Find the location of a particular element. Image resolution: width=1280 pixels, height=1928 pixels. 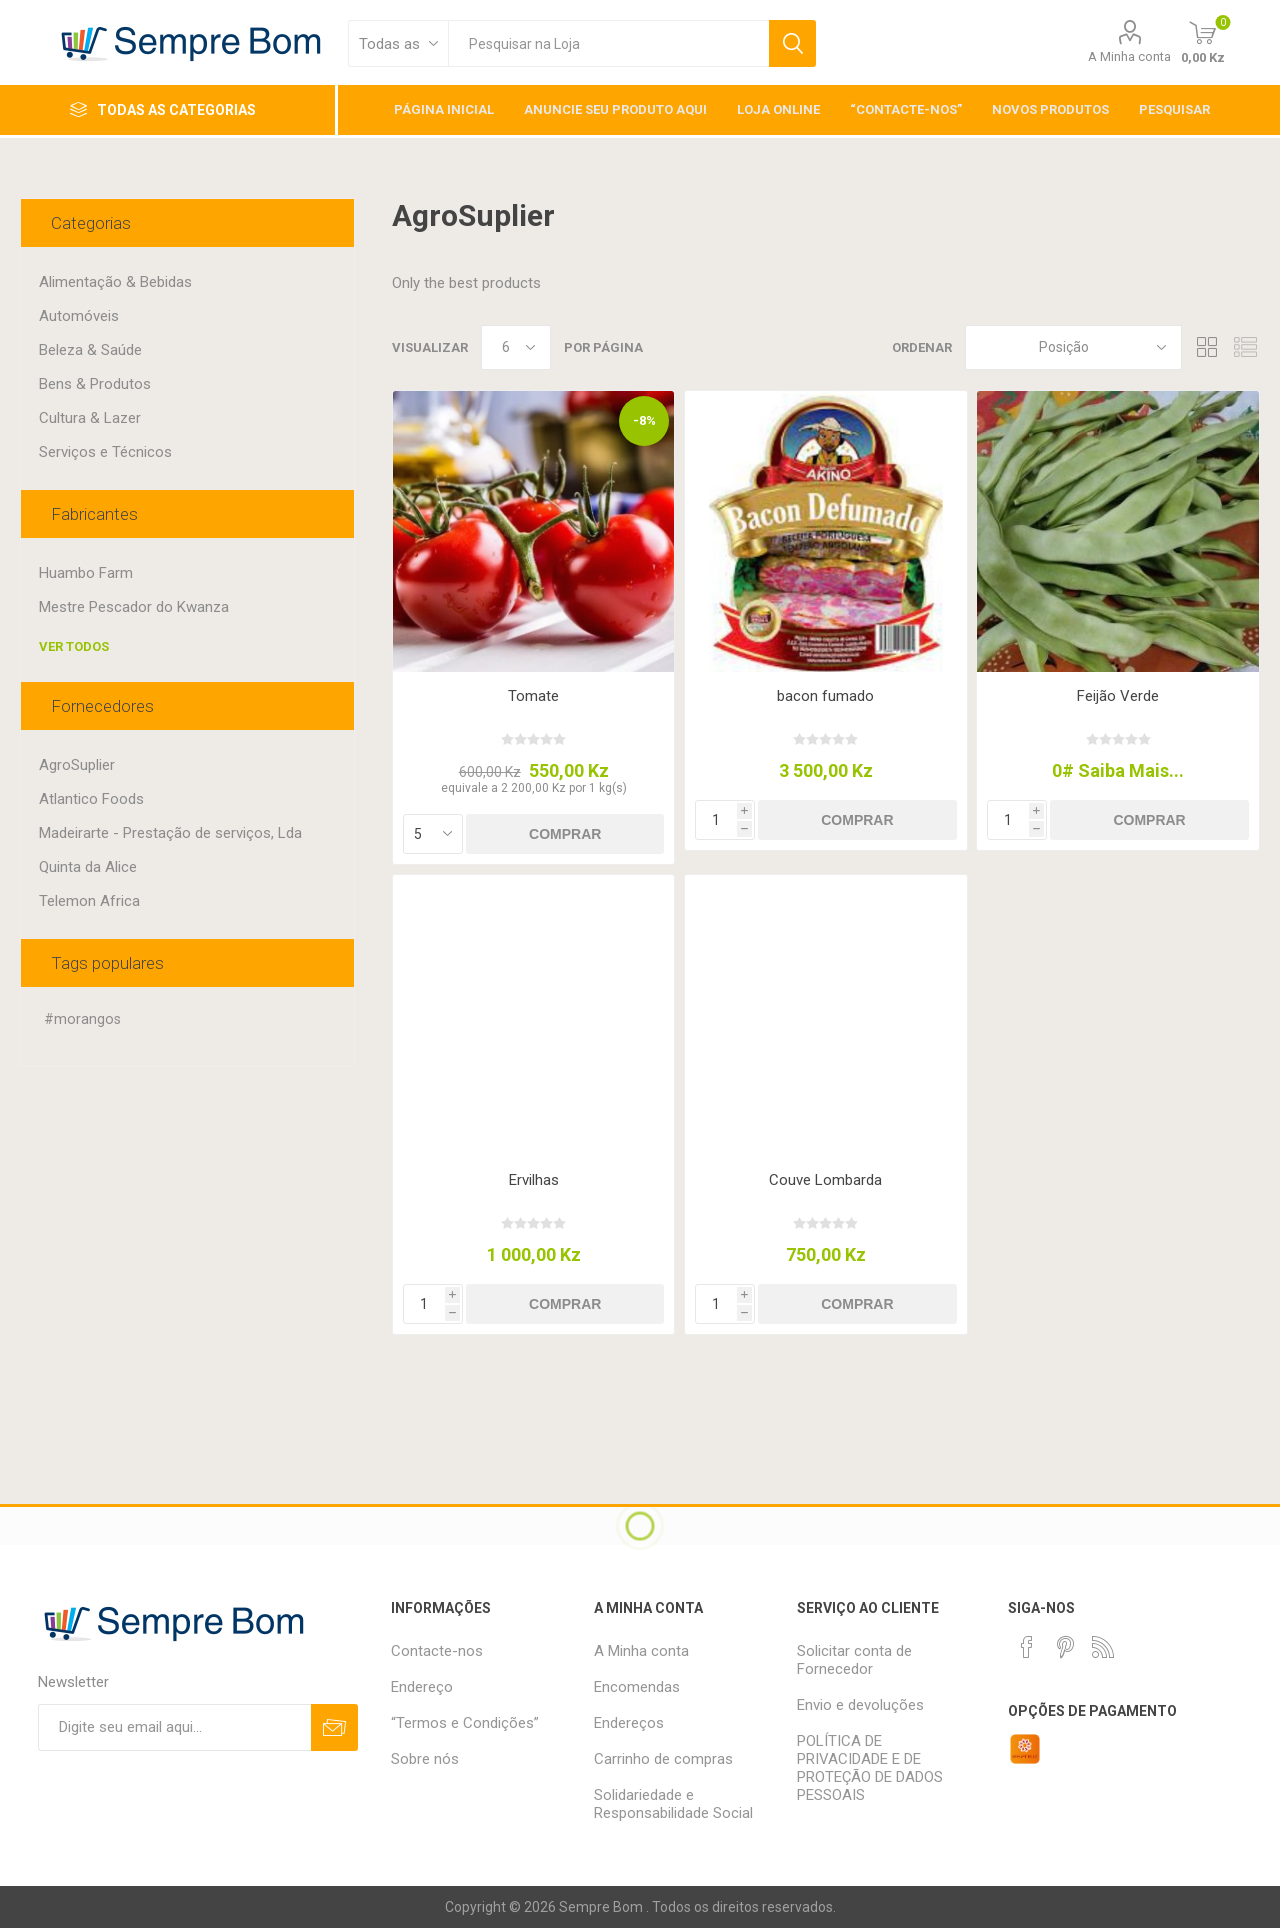

[Pinterest] is located at coordinates (1065, 1647).